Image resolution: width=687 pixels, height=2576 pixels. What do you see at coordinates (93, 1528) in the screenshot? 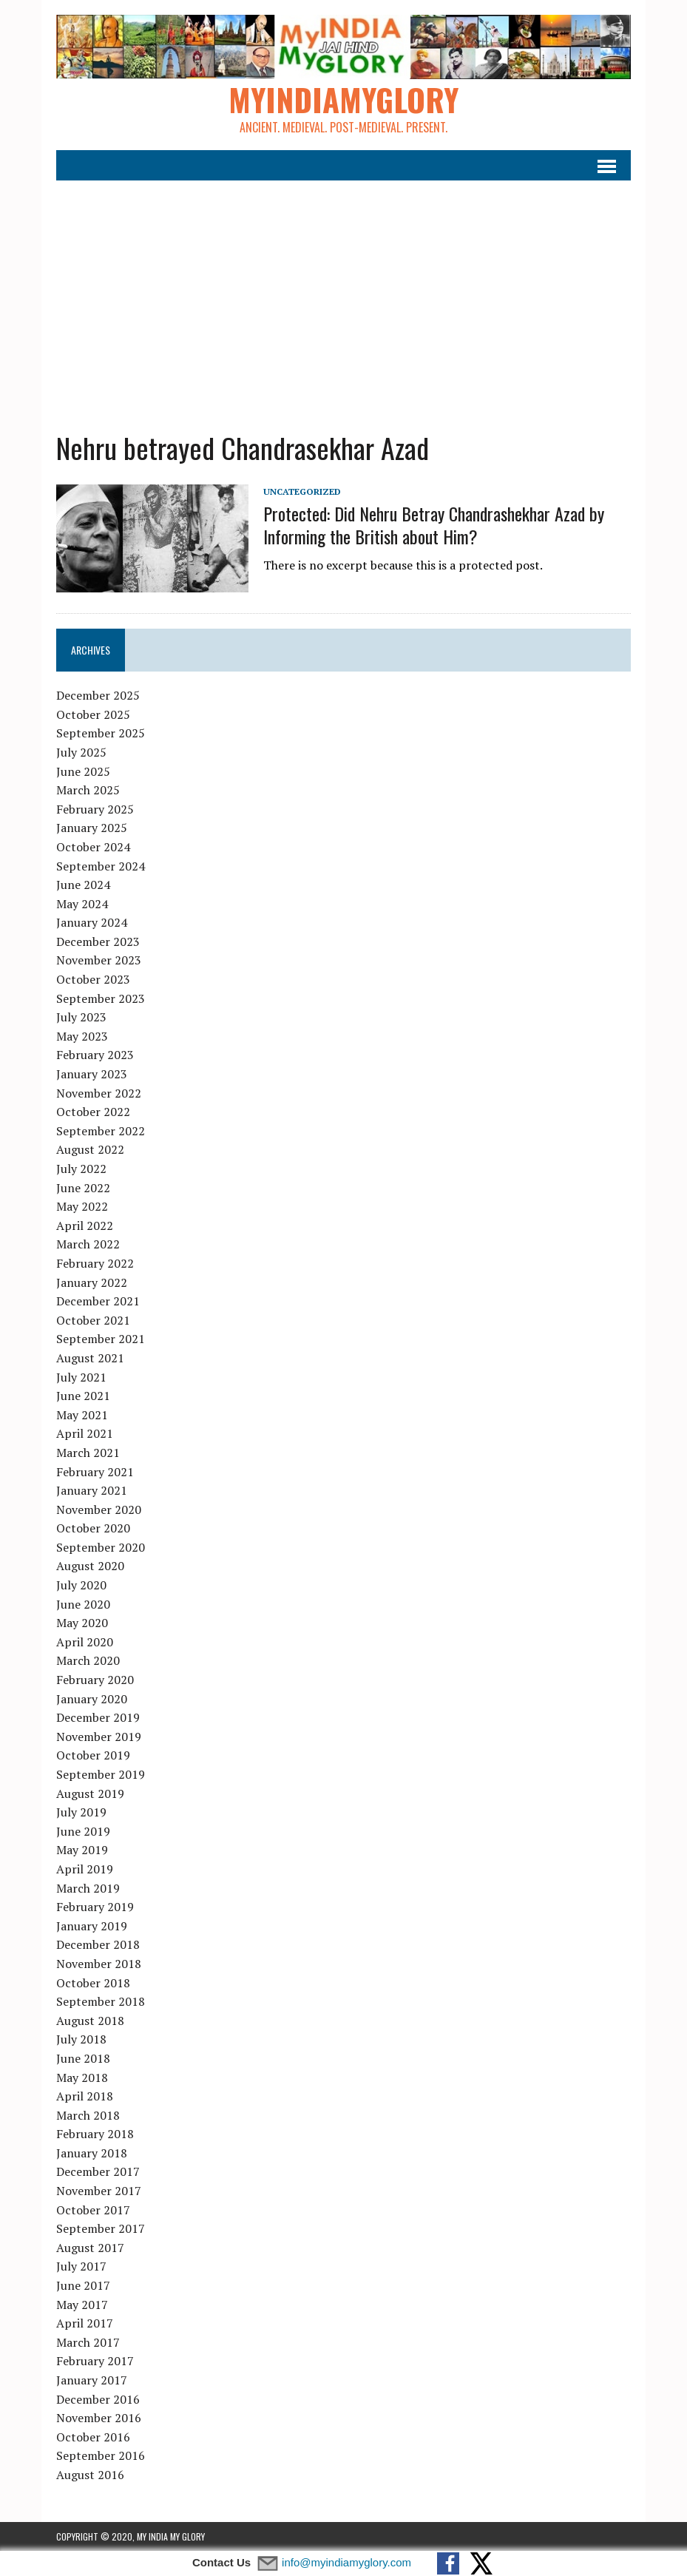
I see `October 2020` at bounding box center [93, 1528].